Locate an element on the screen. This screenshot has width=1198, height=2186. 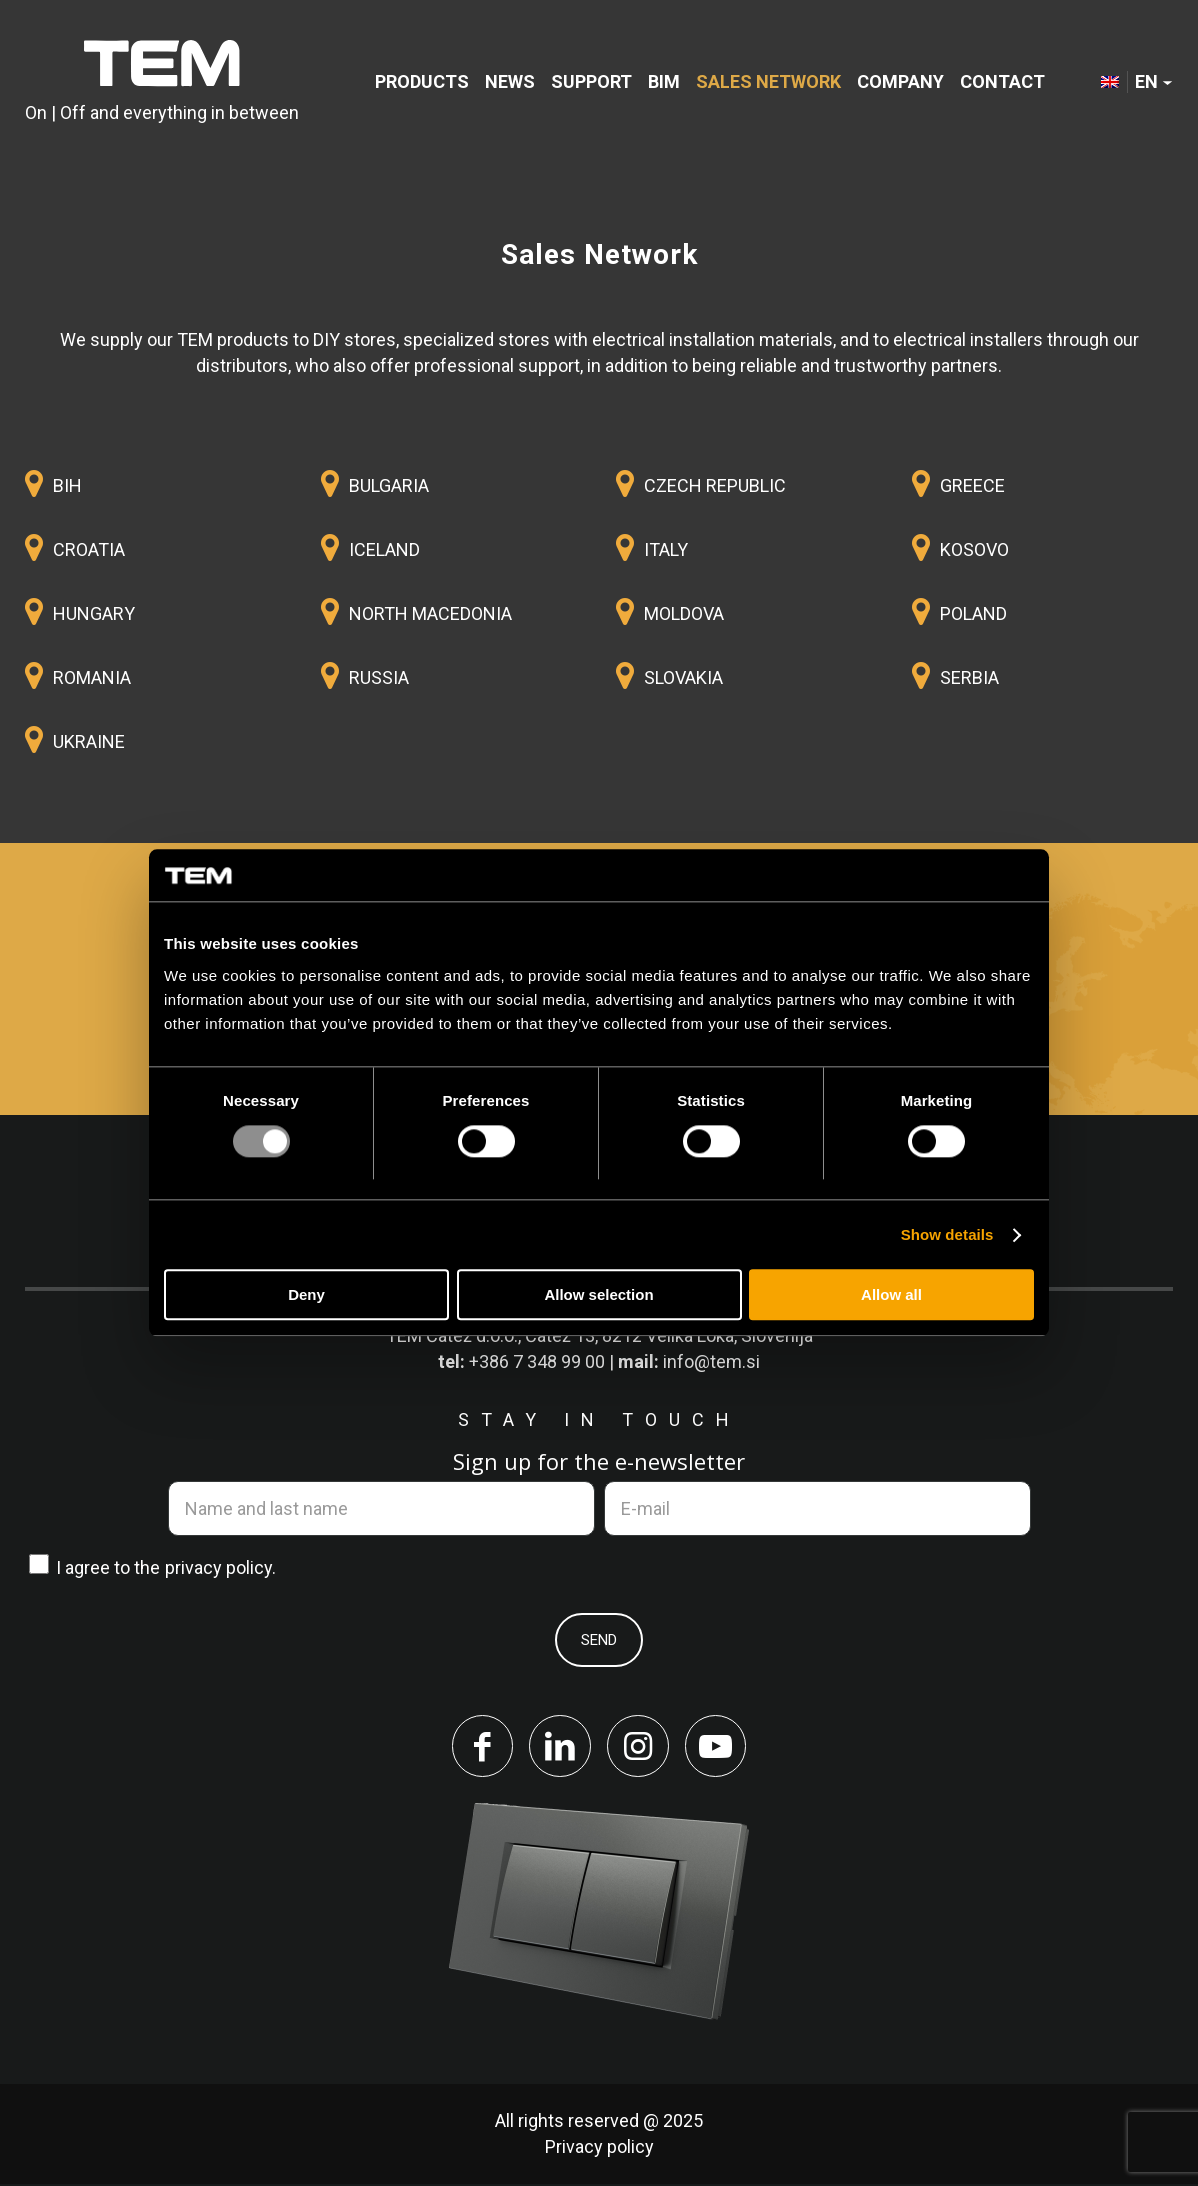
[tem-logo] is located at coordinates (162, 82).